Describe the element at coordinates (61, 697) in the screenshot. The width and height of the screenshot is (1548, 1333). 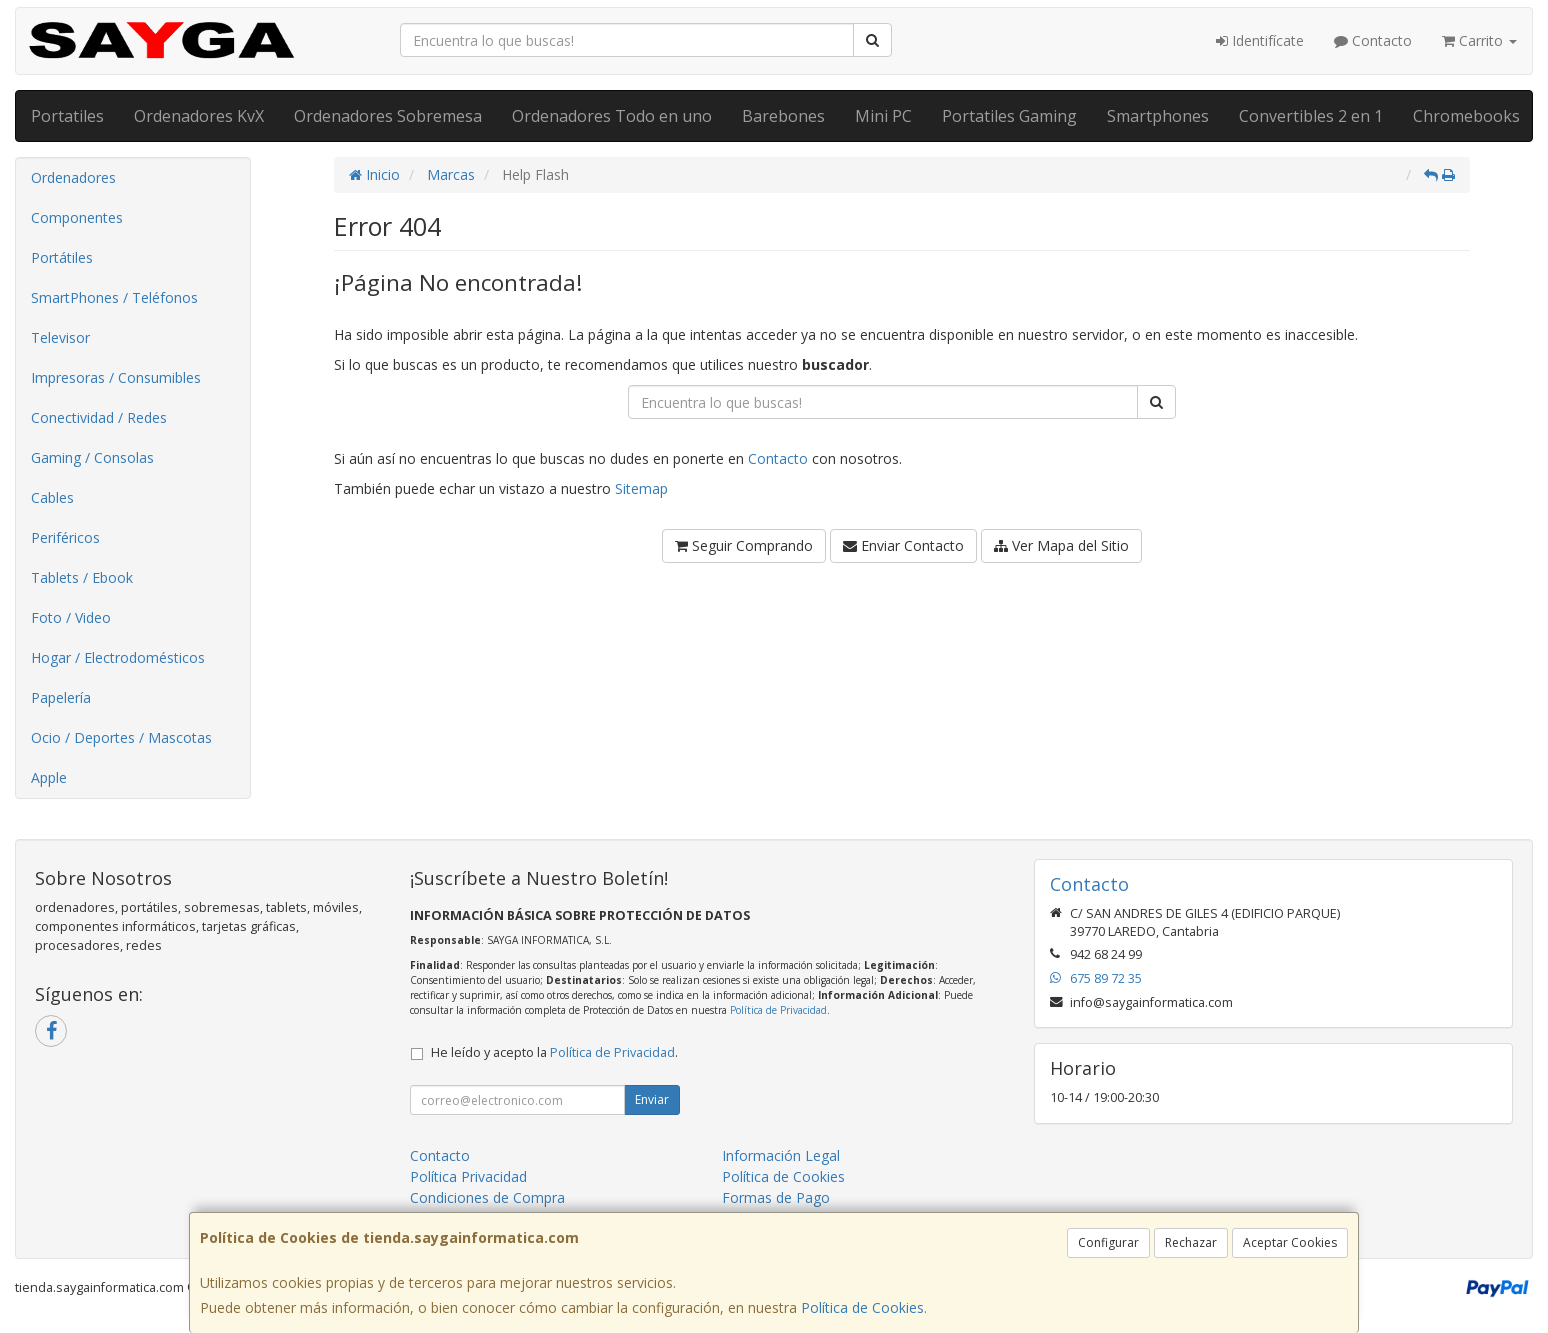
I see `Papelería` at that location.